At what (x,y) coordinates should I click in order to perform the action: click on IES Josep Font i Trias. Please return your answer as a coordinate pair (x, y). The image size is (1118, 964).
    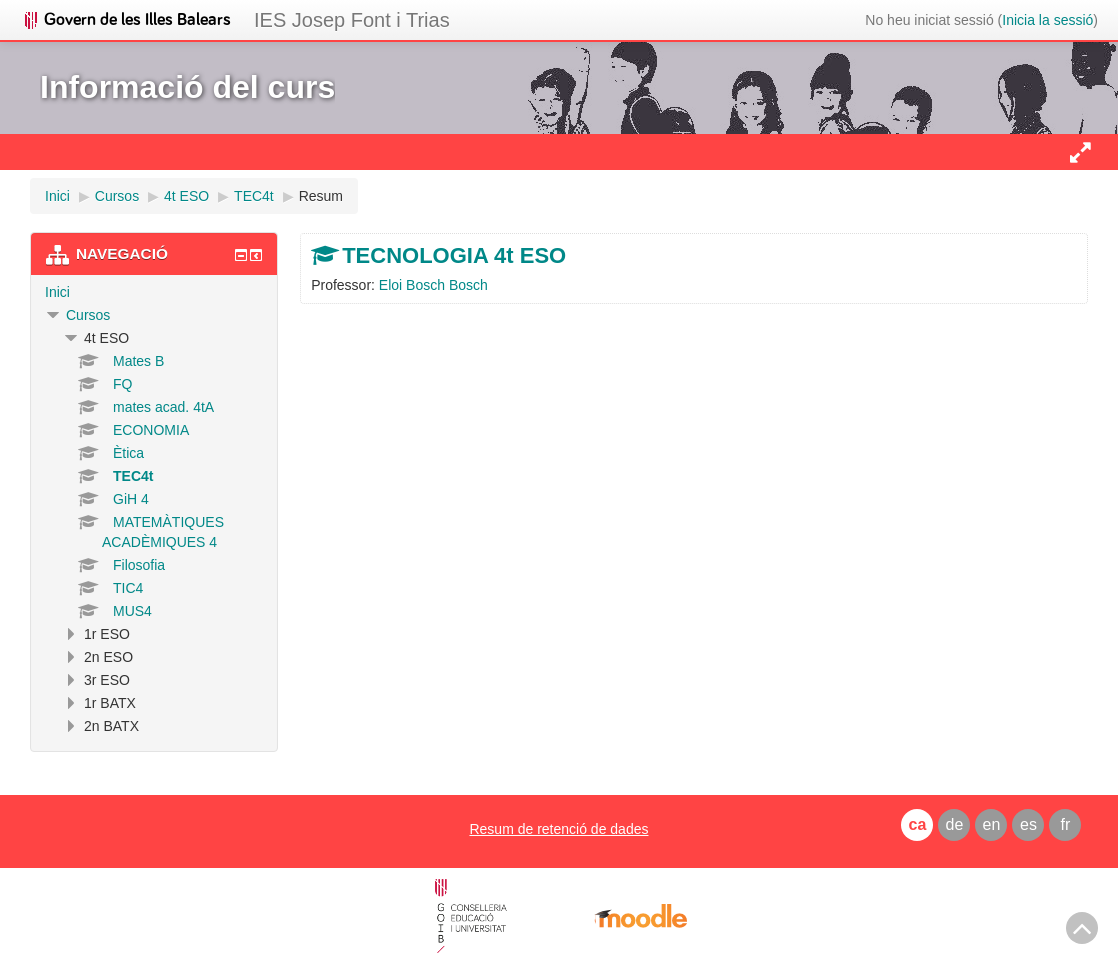
    Looking at the image, I should click on (352, 20).